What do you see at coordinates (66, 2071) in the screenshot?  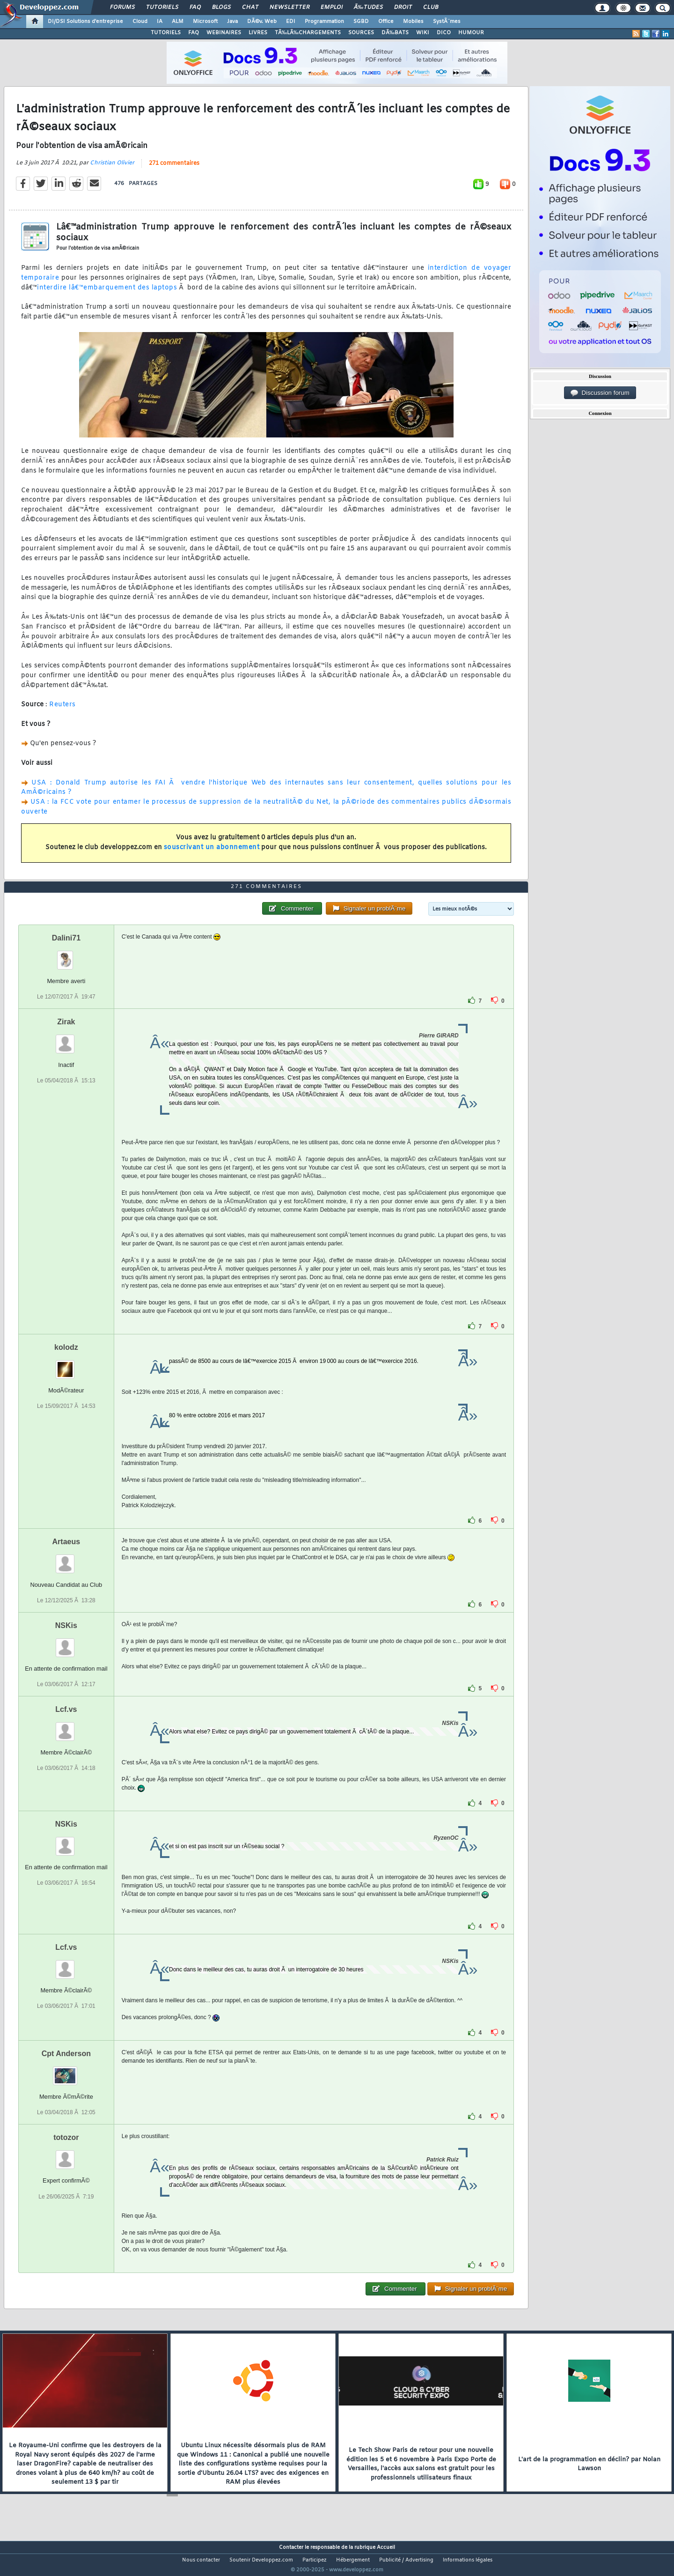 I see `Cpt Anderson` at bounding box center [66, 2071].